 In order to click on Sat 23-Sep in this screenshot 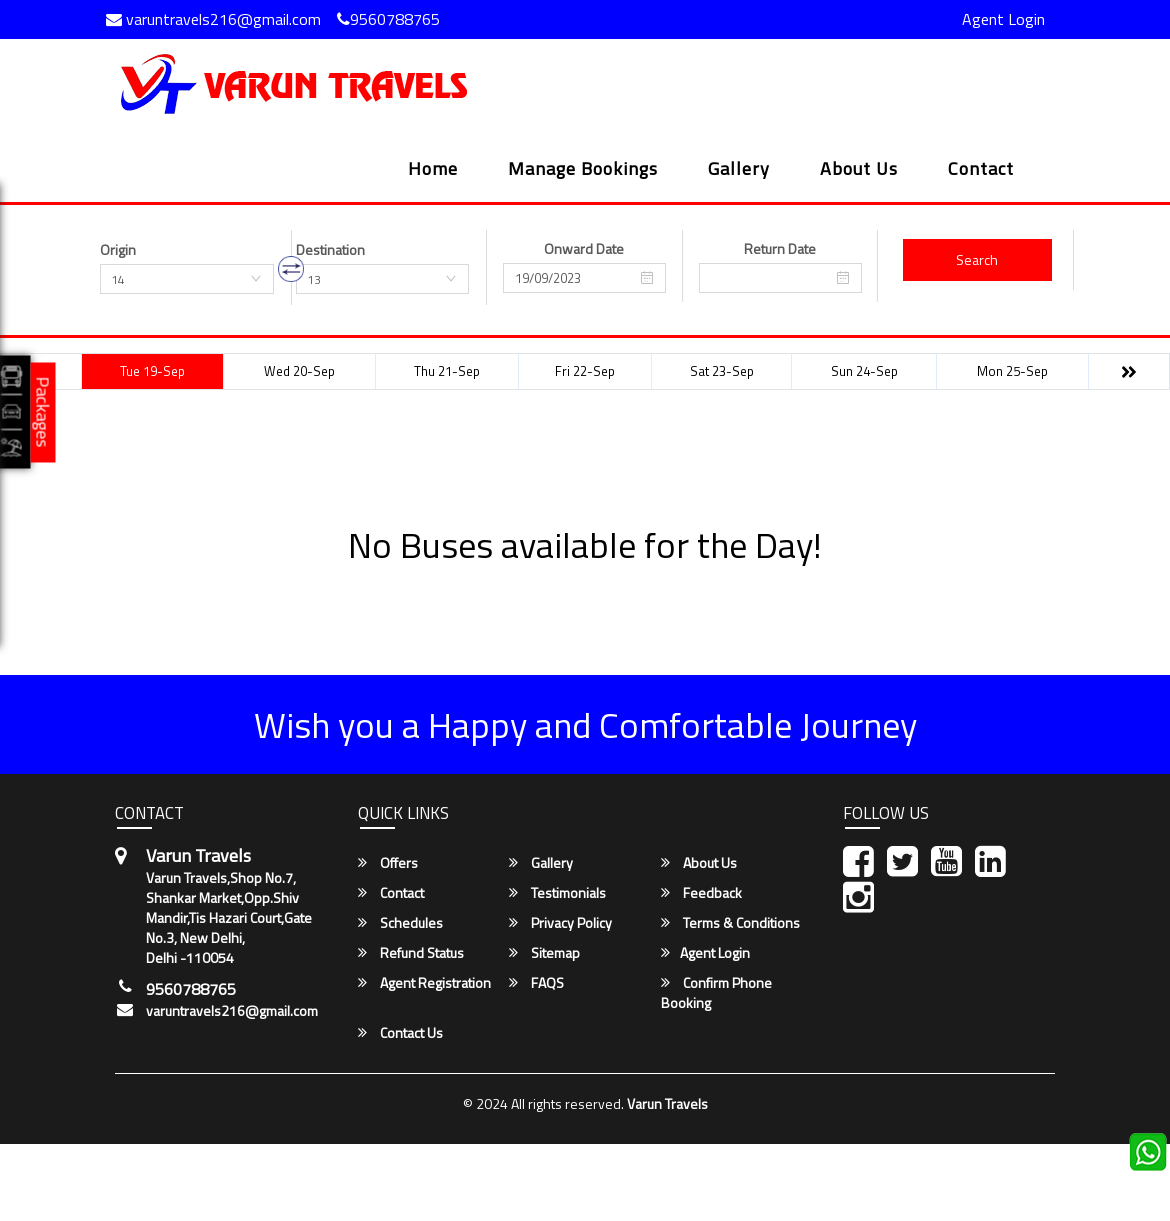, I will do `click(722, 371)`.